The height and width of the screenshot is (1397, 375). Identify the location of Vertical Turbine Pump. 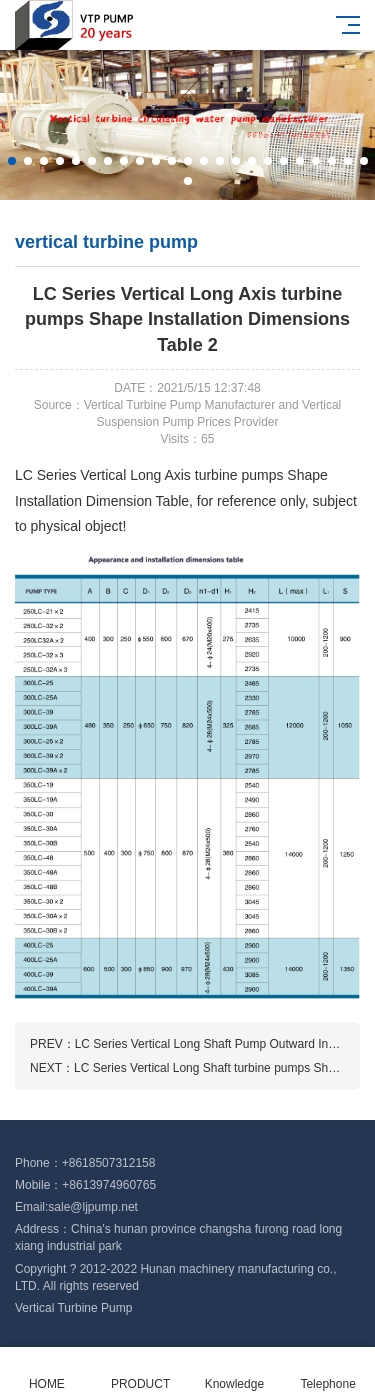
(73, 1308).